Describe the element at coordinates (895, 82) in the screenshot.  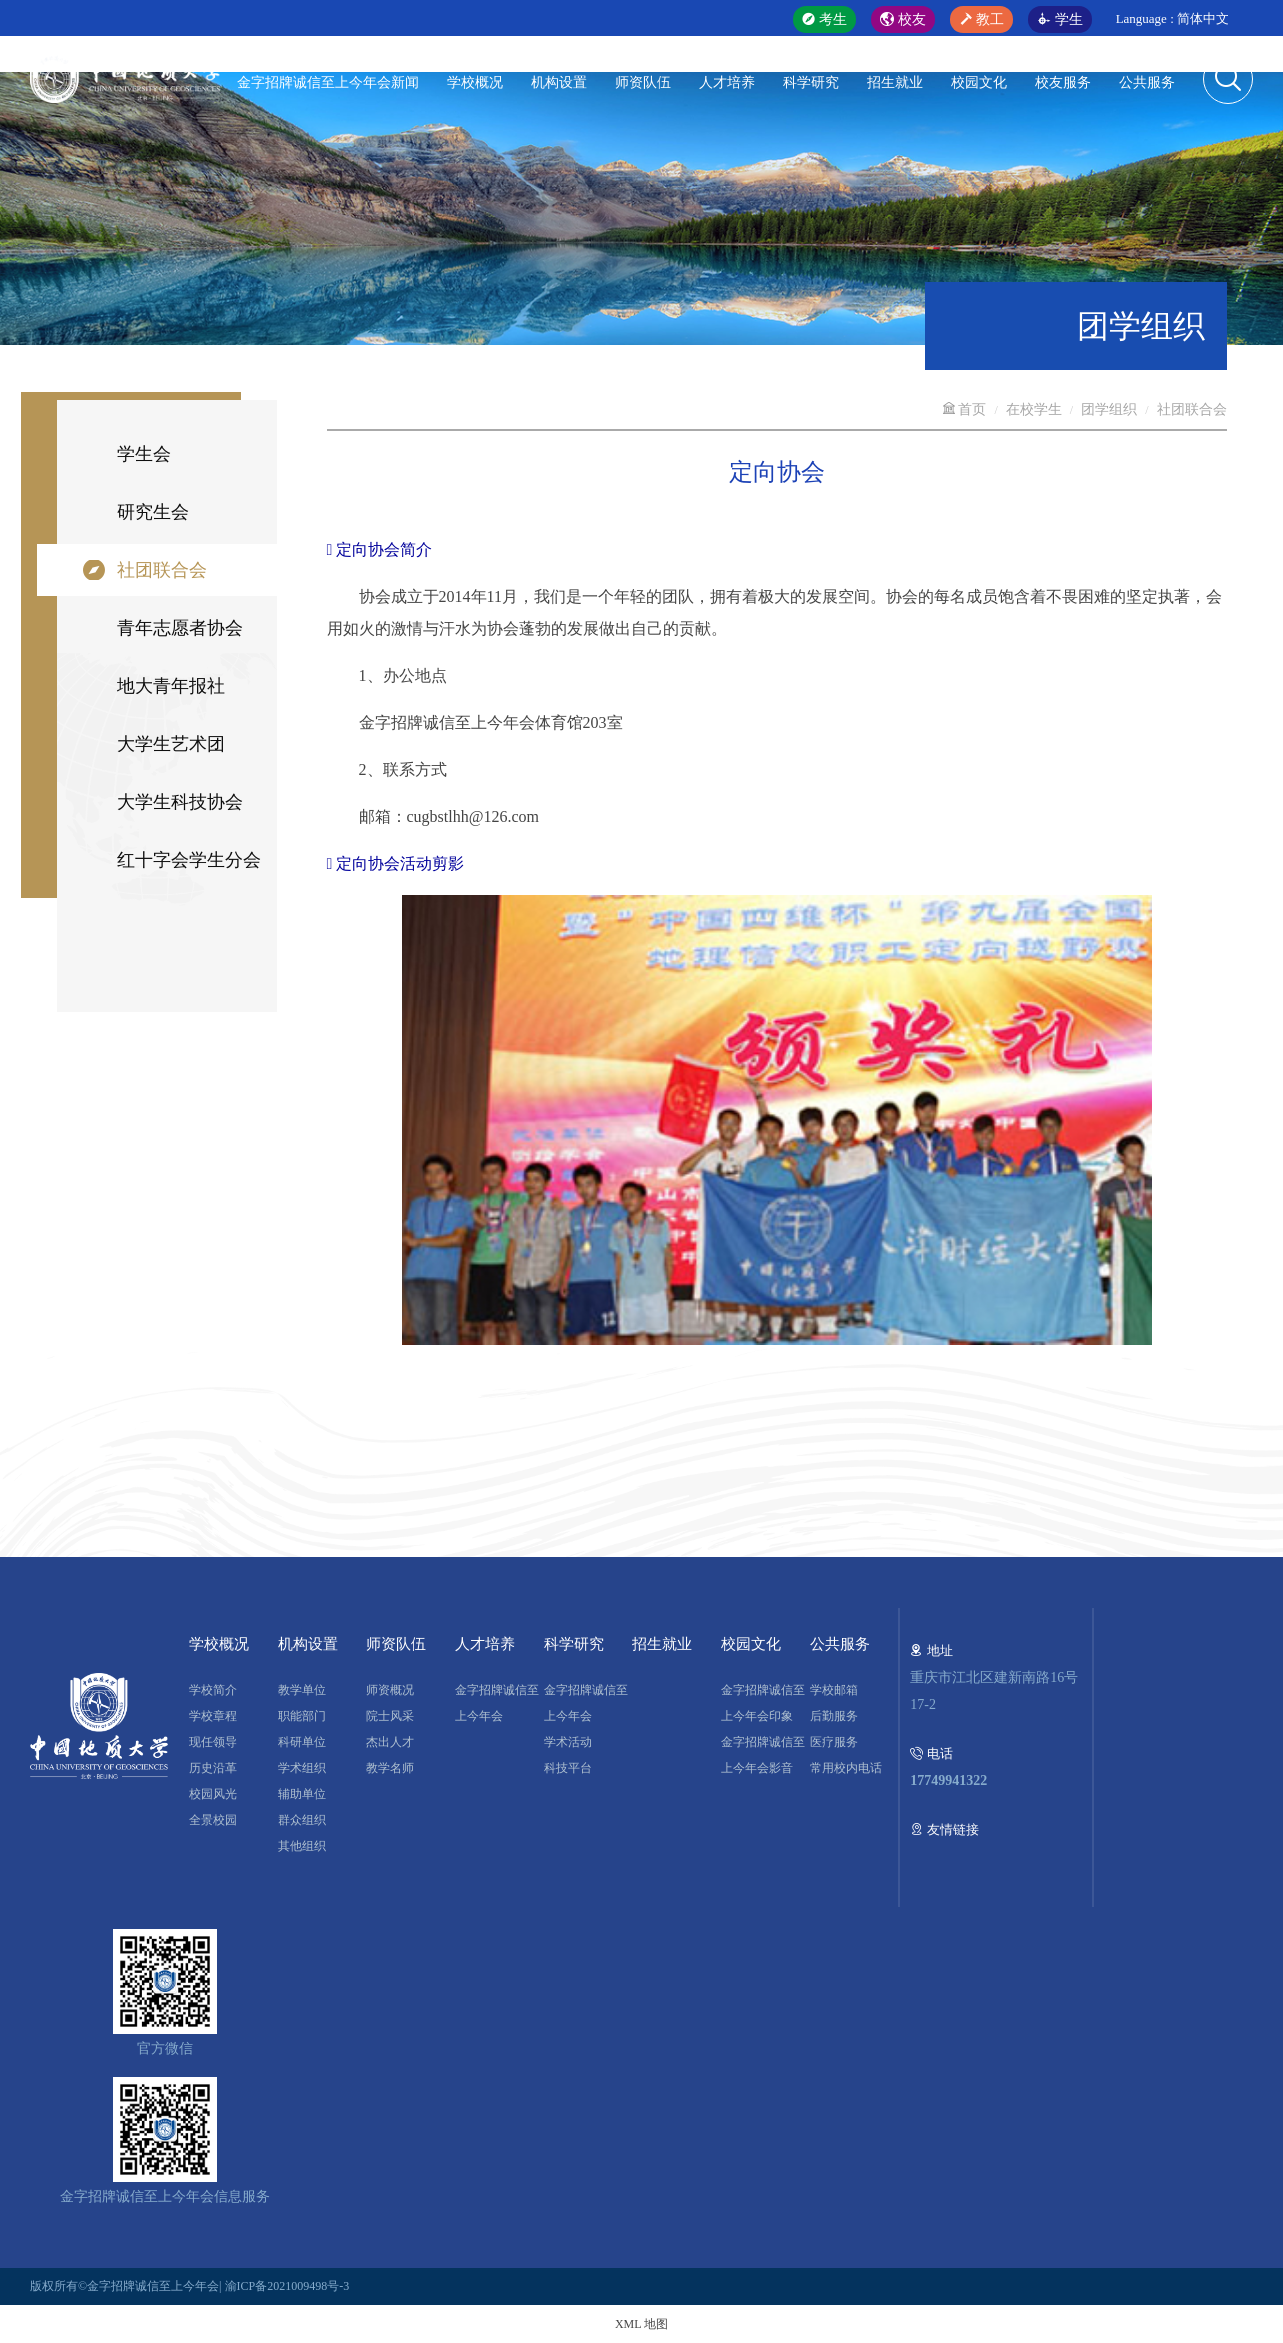
I see `招生就业` at that location.